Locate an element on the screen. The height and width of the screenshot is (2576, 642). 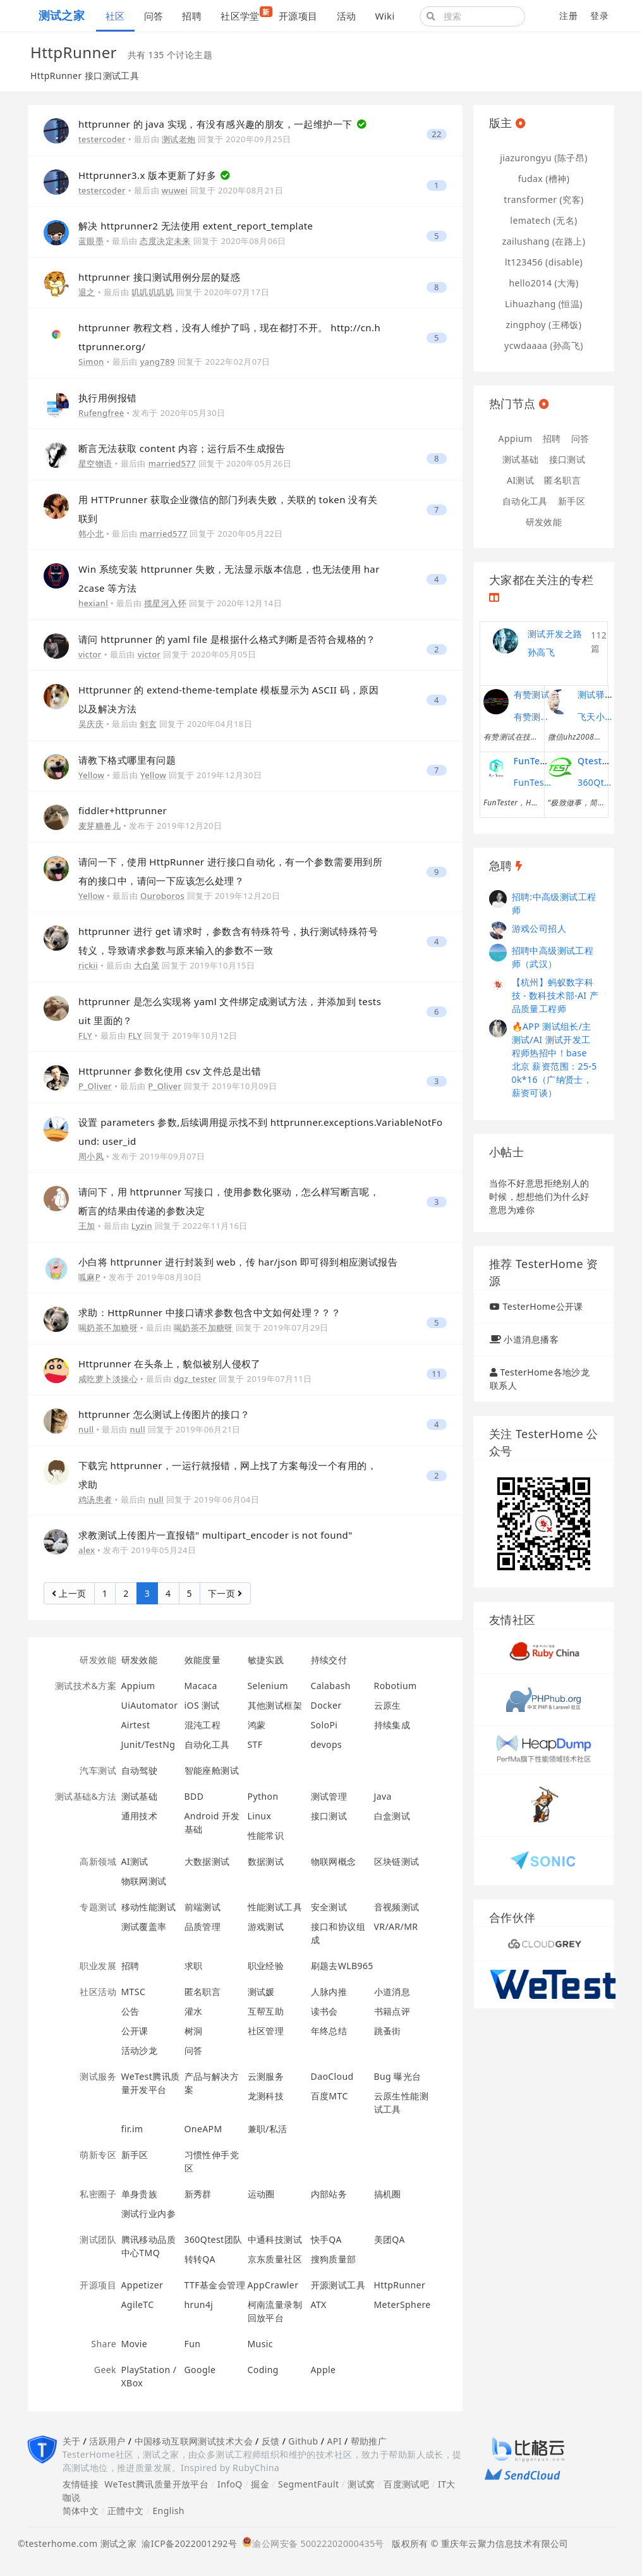
Rufengfree is located at coordinates (101, 412).